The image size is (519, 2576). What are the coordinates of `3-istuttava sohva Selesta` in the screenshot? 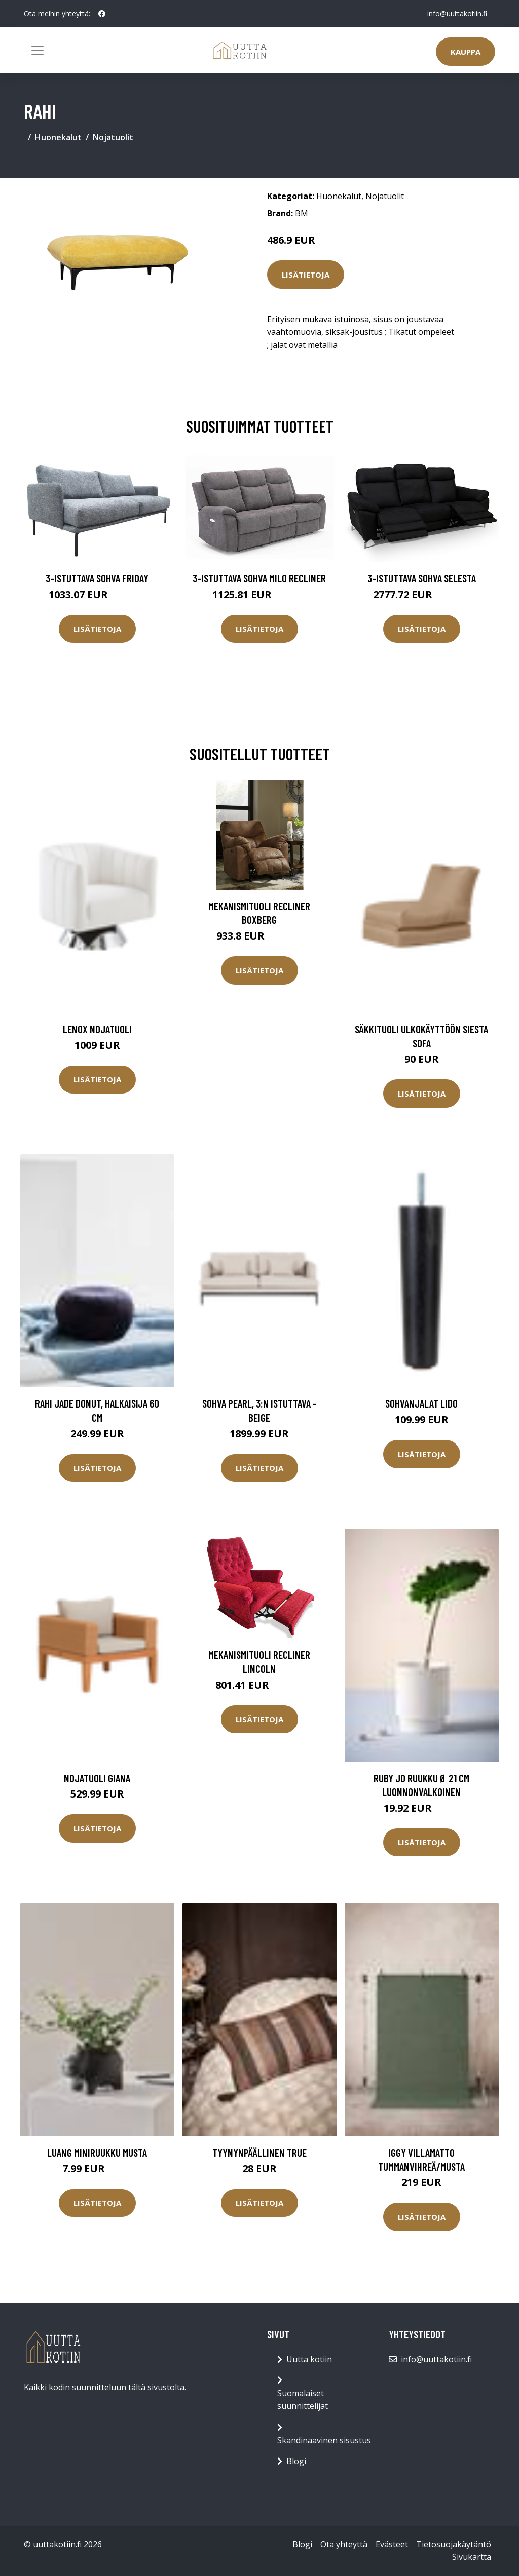 It's located at (421, 578).